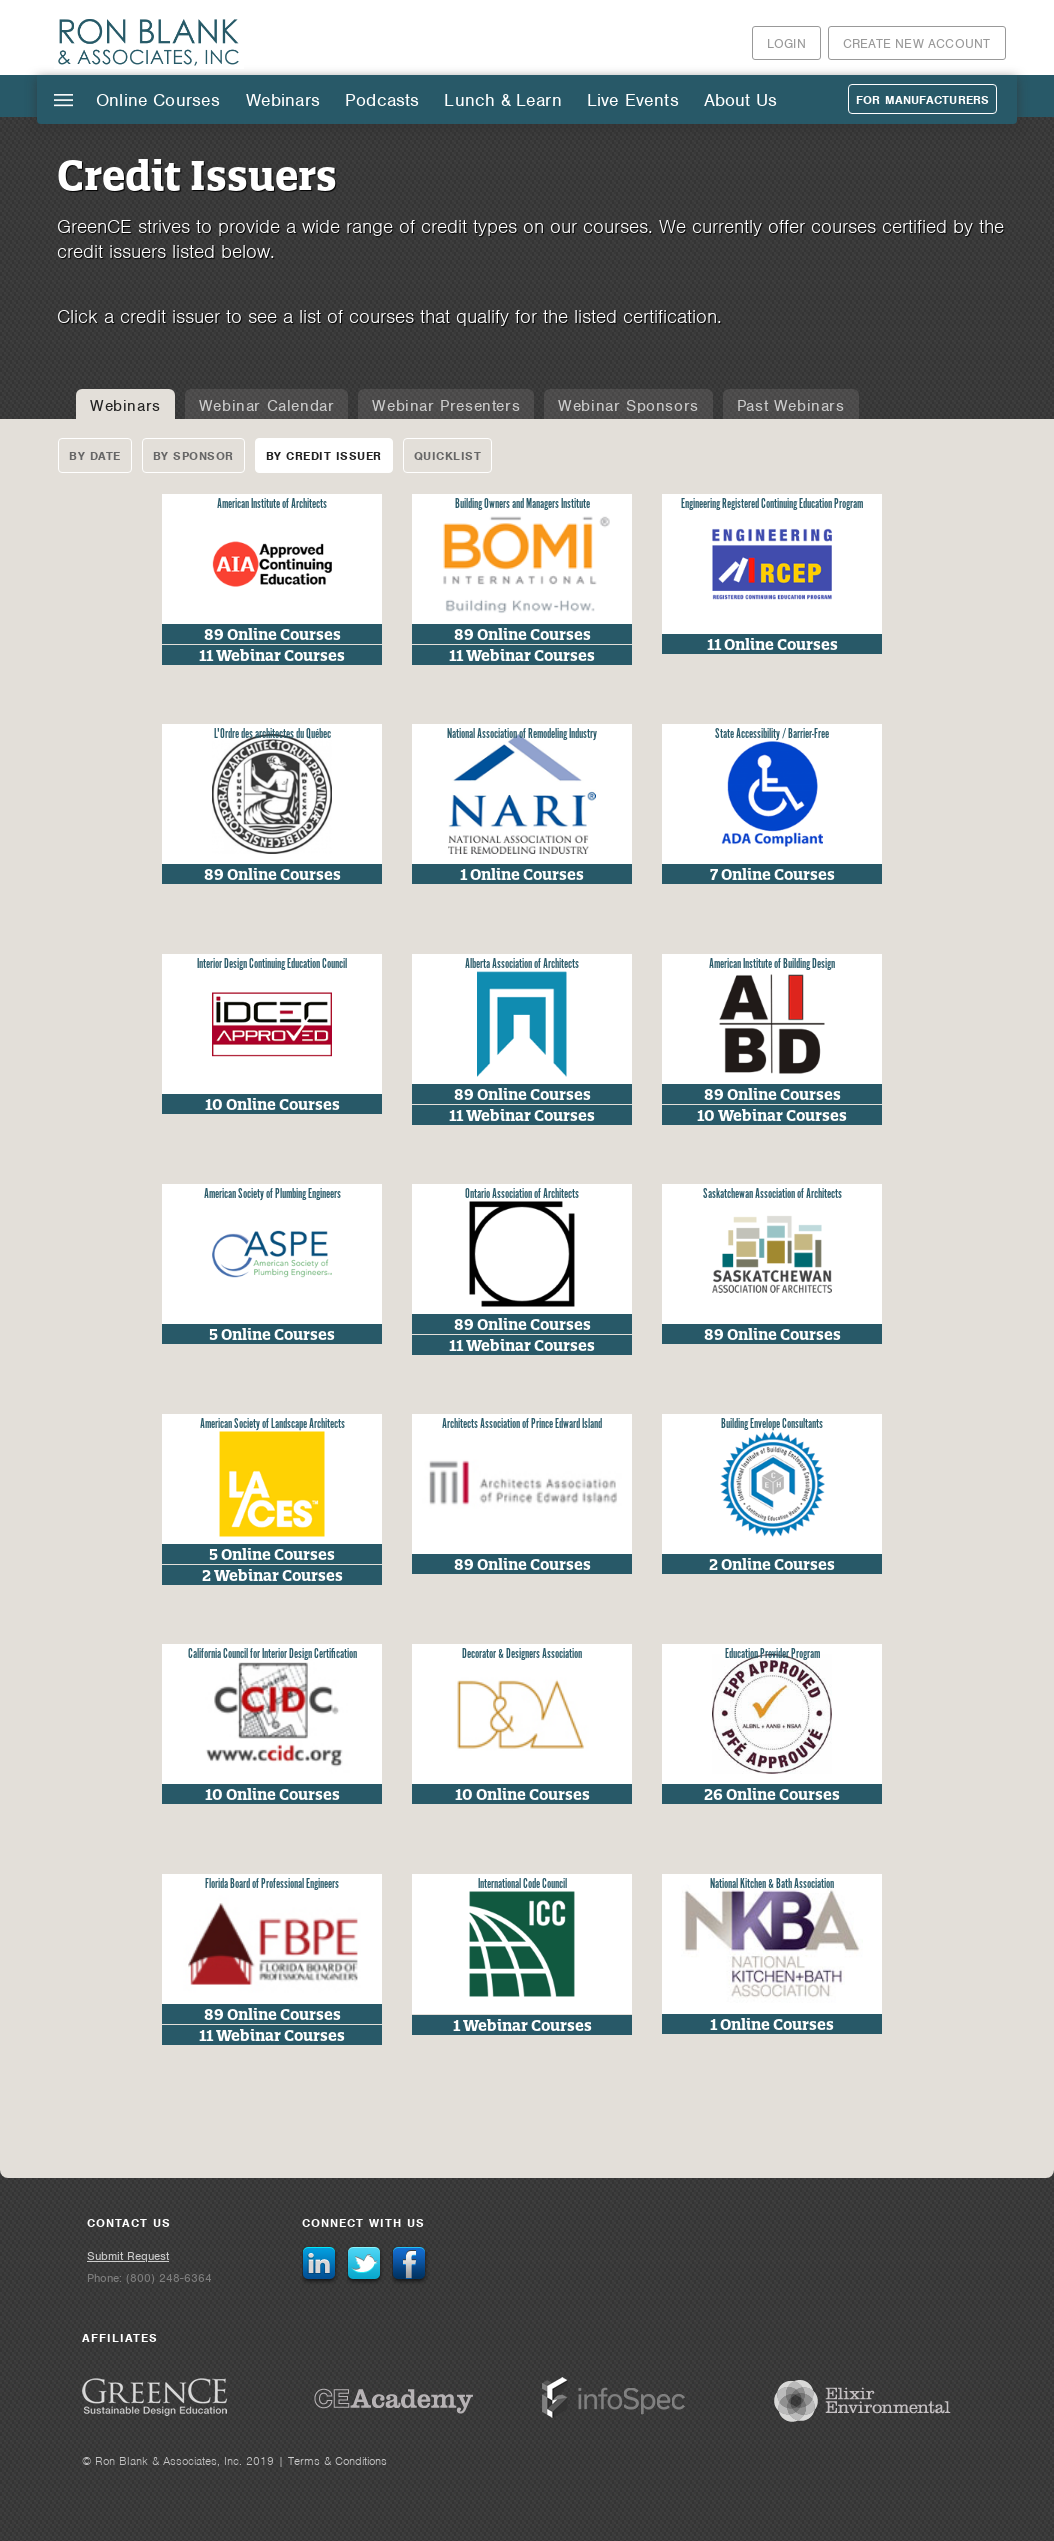  Describe the element at coordinates (272, 1654) in the screenshot. I see `California Council for Interior Design Certification` at that location.